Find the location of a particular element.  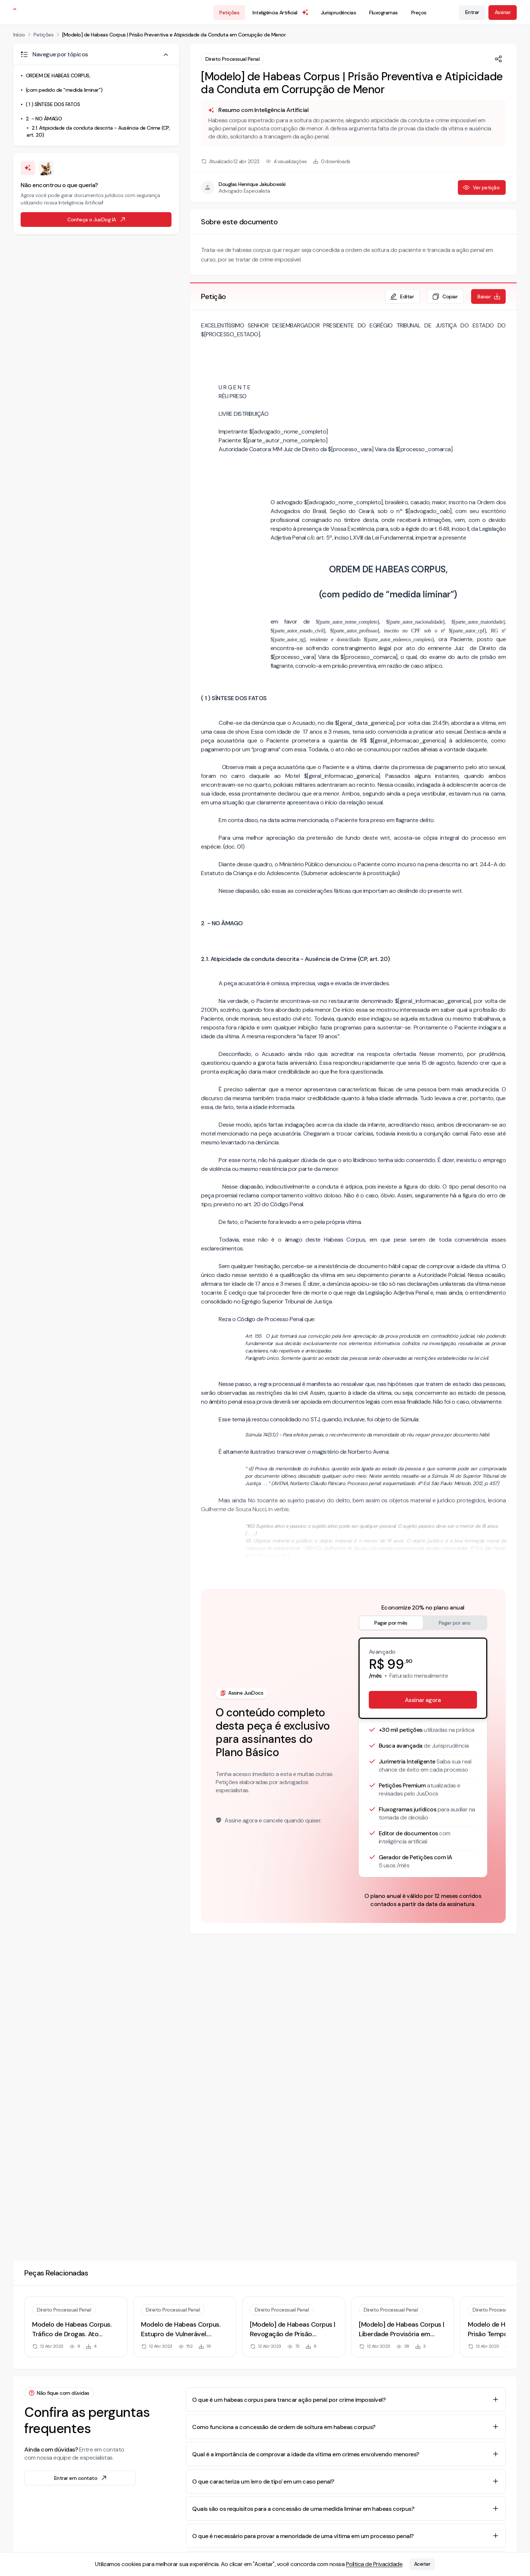

Conheça o JusDog IA is located at coordinates (96, 219).